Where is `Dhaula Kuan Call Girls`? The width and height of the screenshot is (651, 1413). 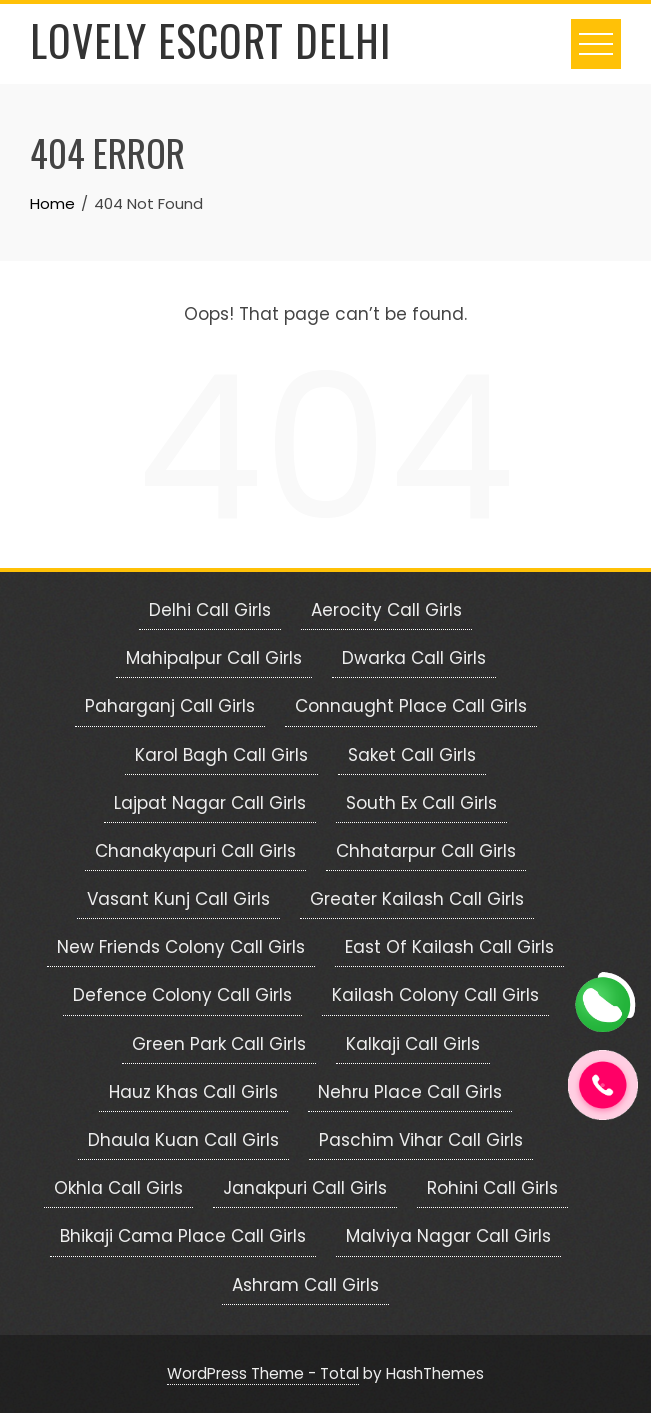 Dhaula Kuan Call Girls is located at coordinates (183, 1140).